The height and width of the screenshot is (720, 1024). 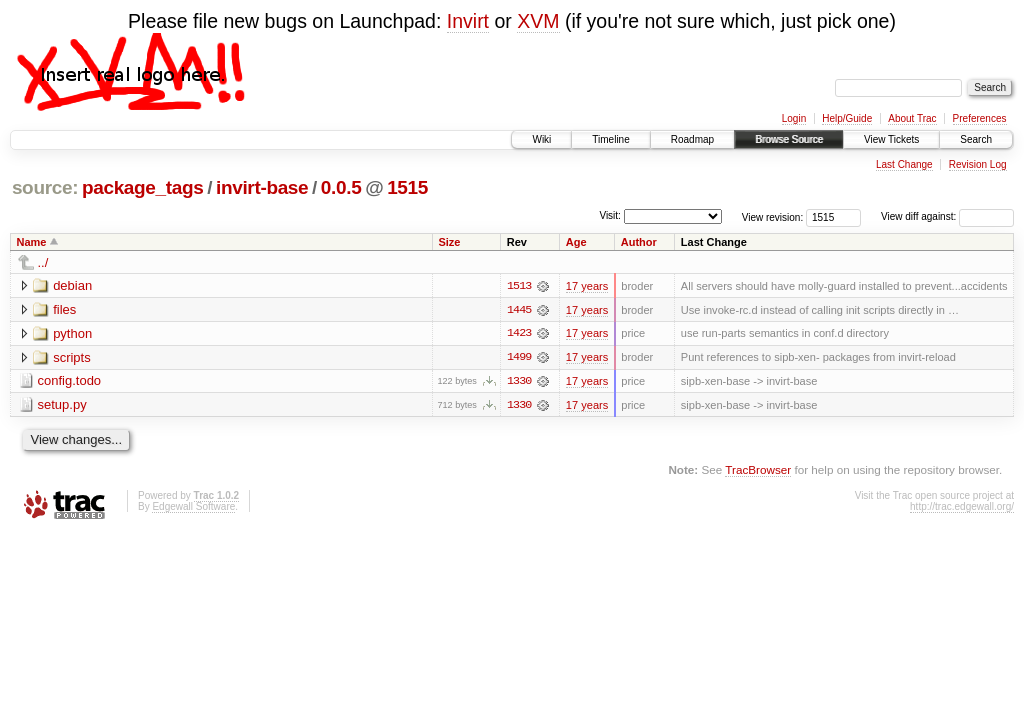 What do you see at coordinates (891, 139) in the screenshot?
I see `View Tickets` at bounding box center [891, 139].